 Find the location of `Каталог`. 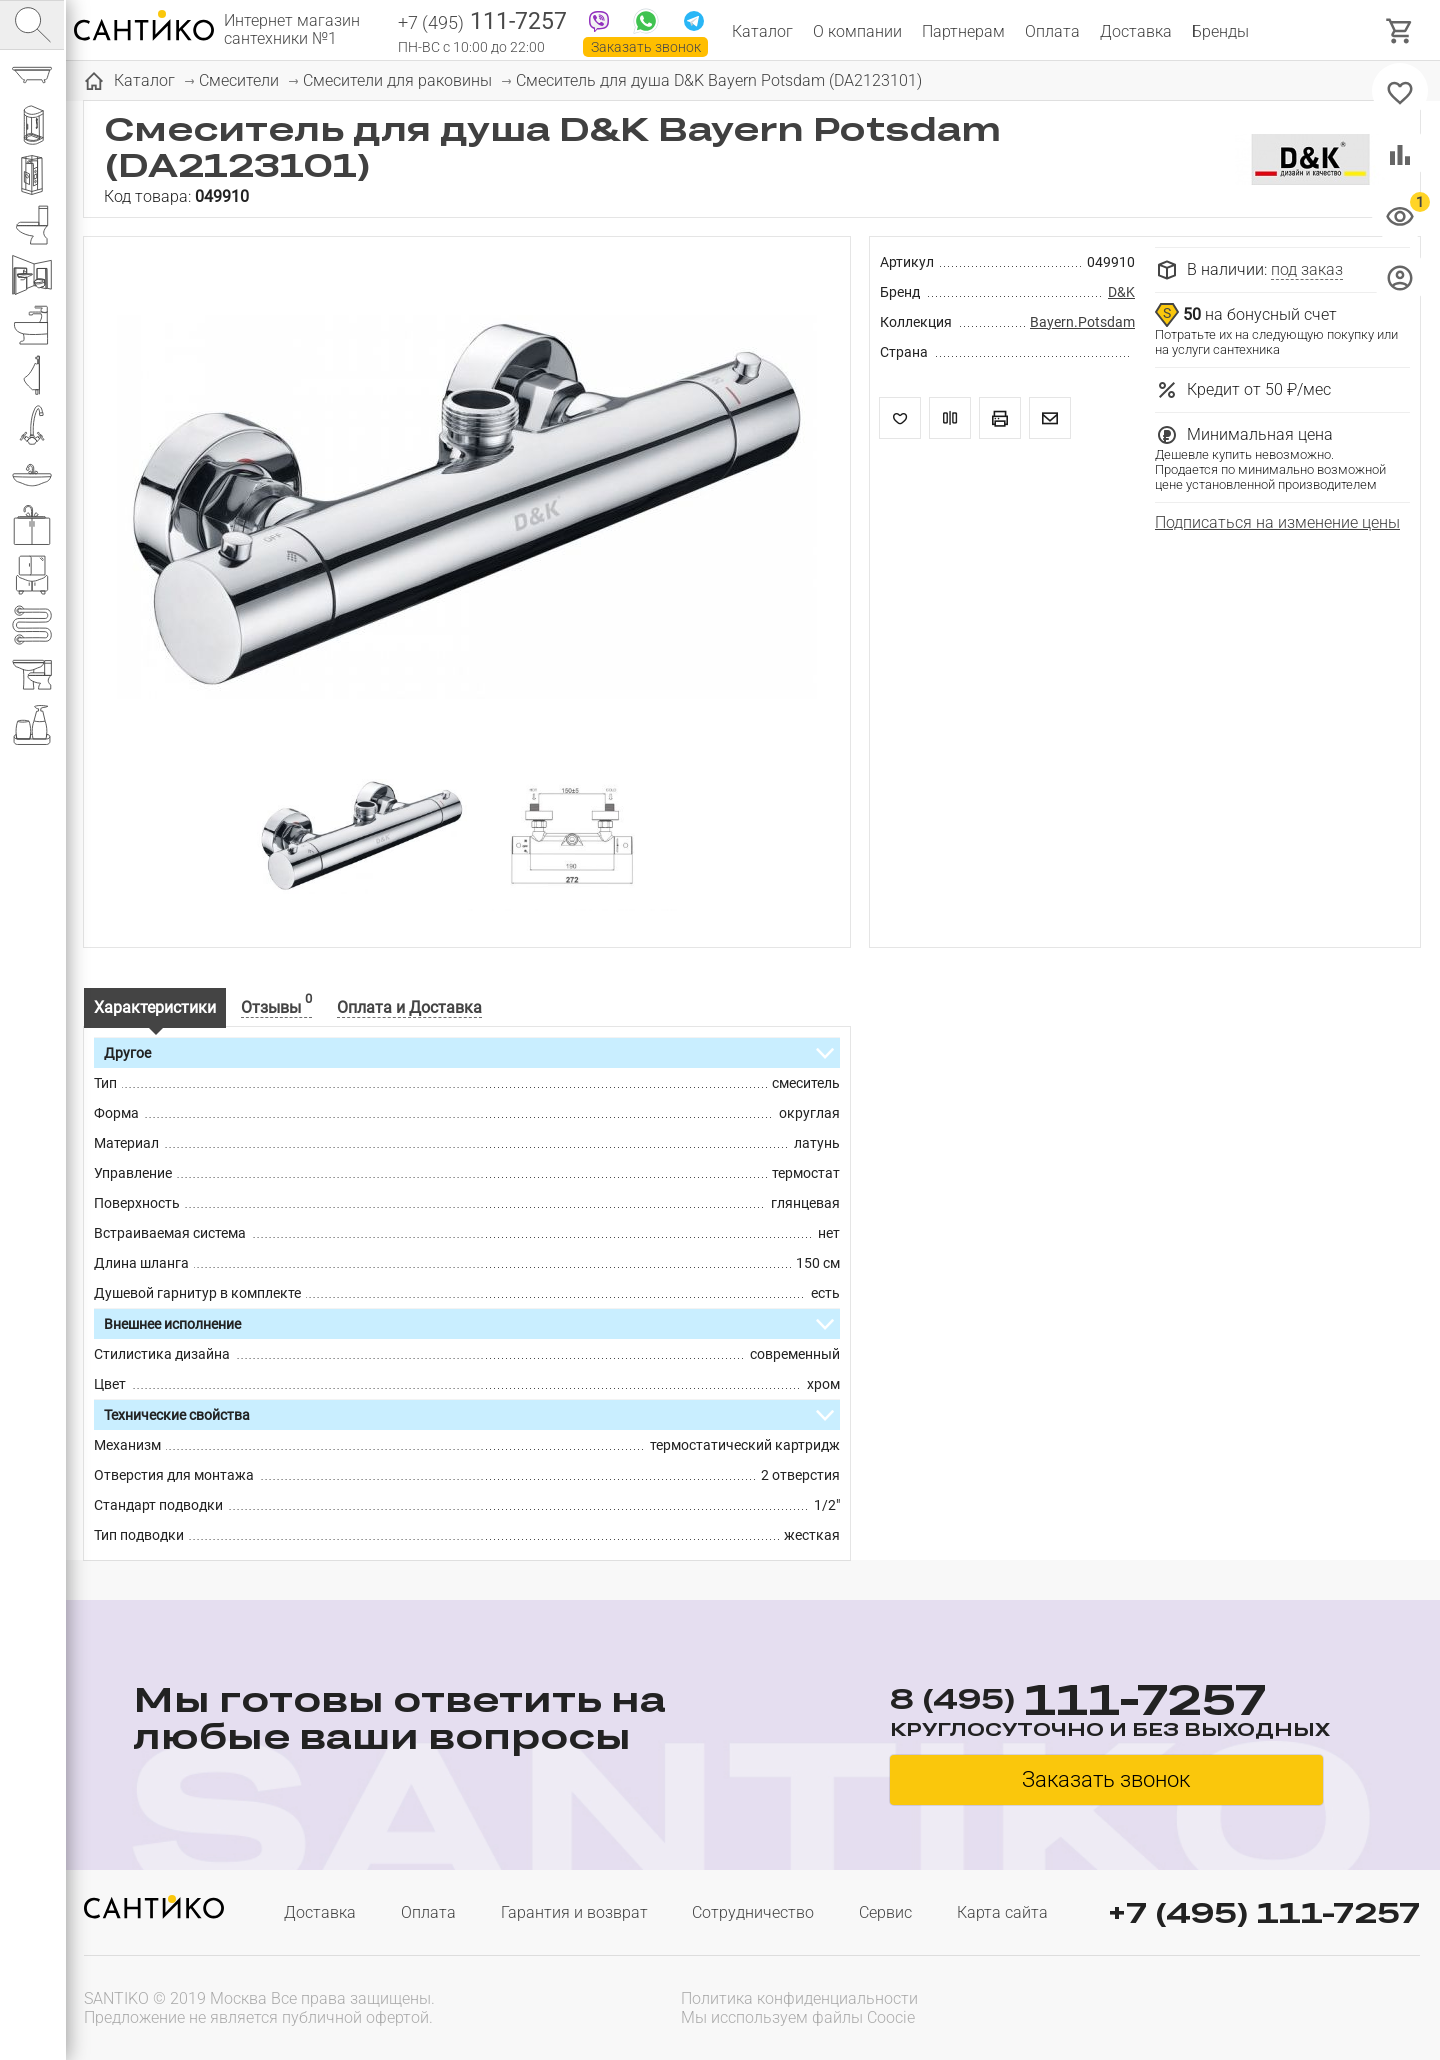

Каталог is located at coordinates (762, 31).